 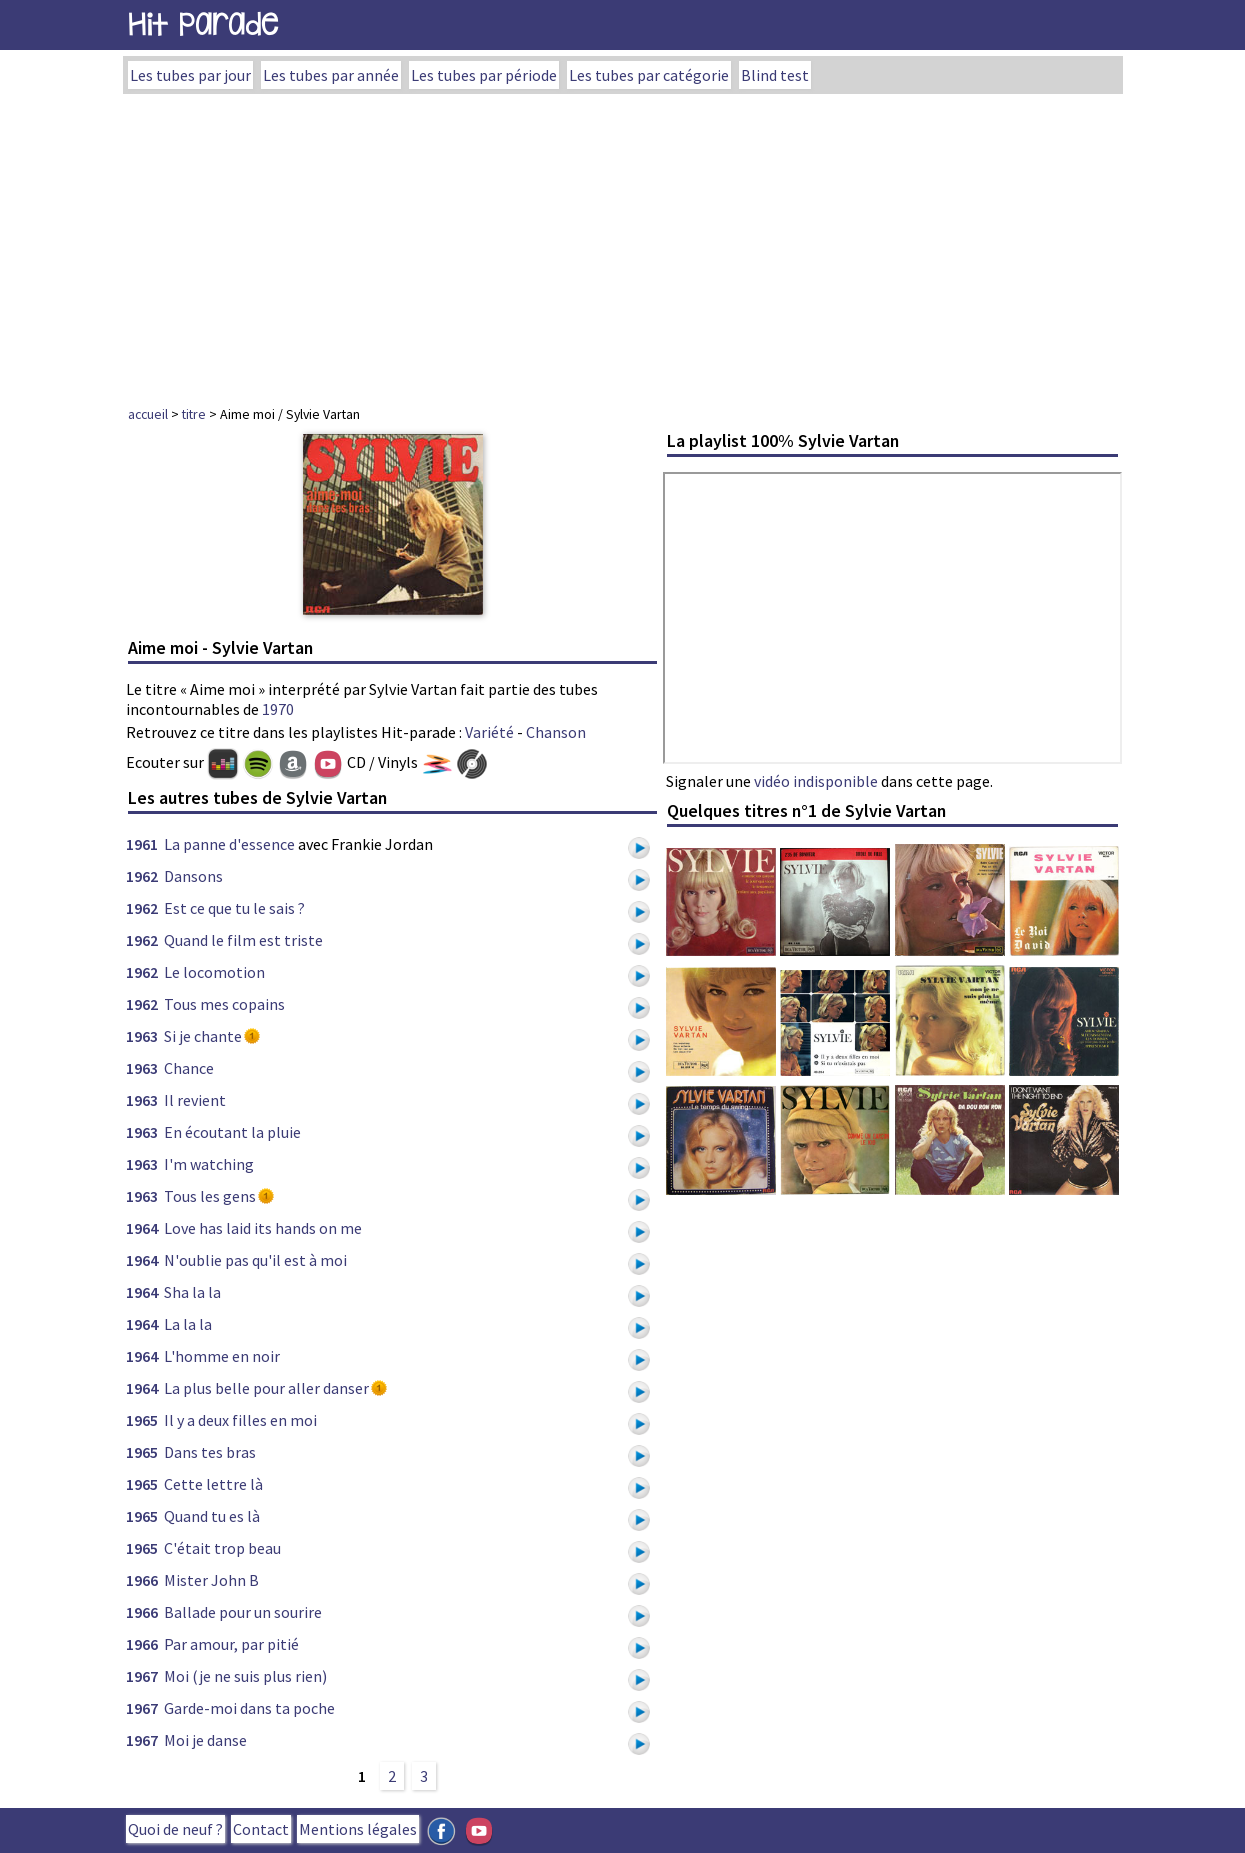 What do you see at coordinates (649, 75) in the screenshot?
I see `Les tubes par catégorie` at bounding box center [649, 75].